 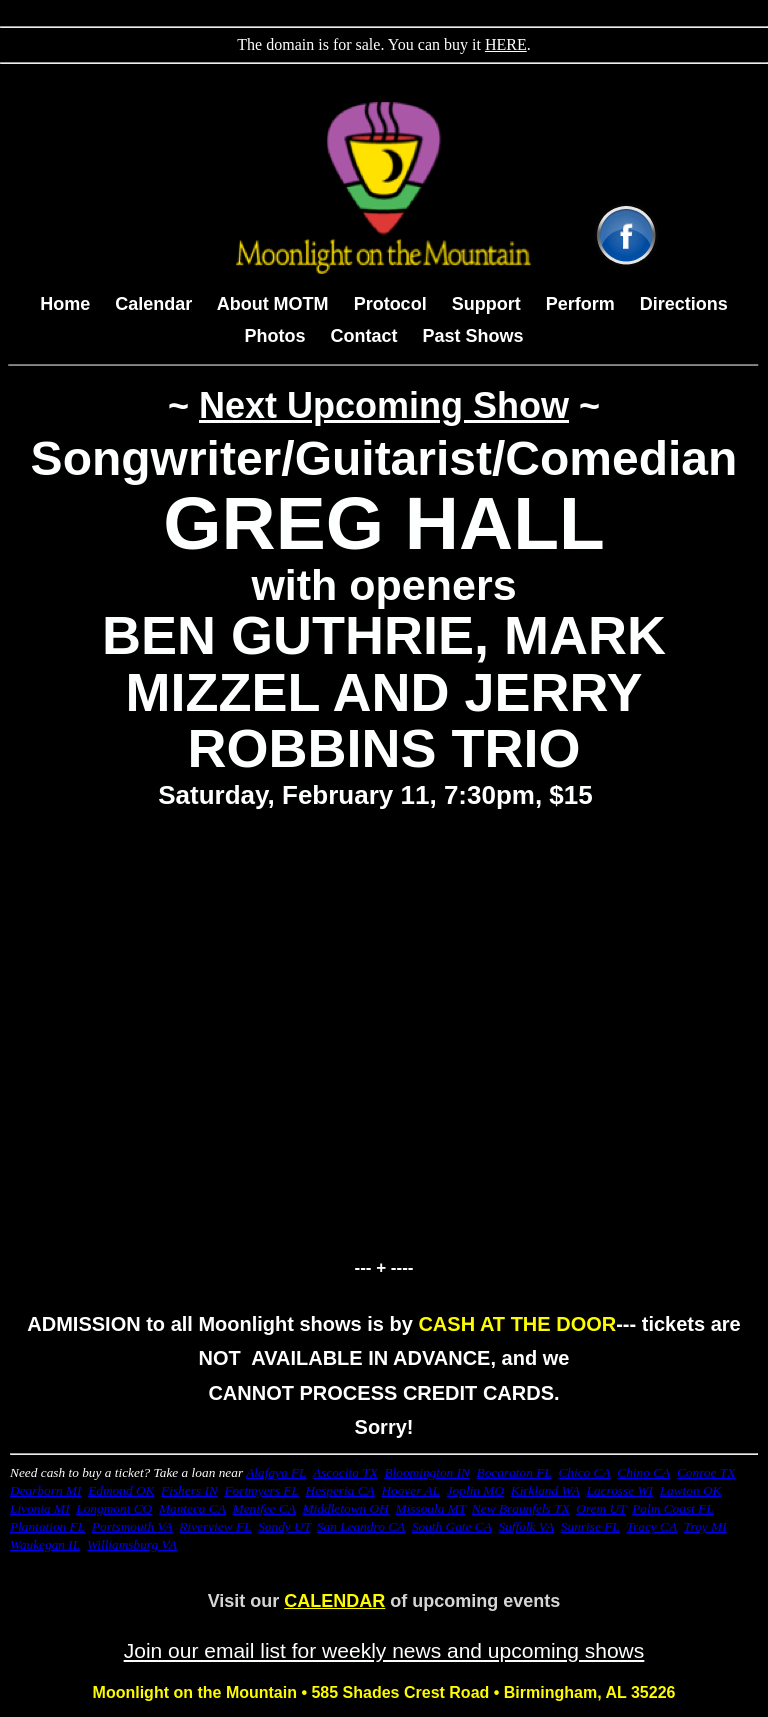 What do you see at coordinates (273, 304) in the screenshot?
I see `About MOTM` at bounding box center [273, 304].